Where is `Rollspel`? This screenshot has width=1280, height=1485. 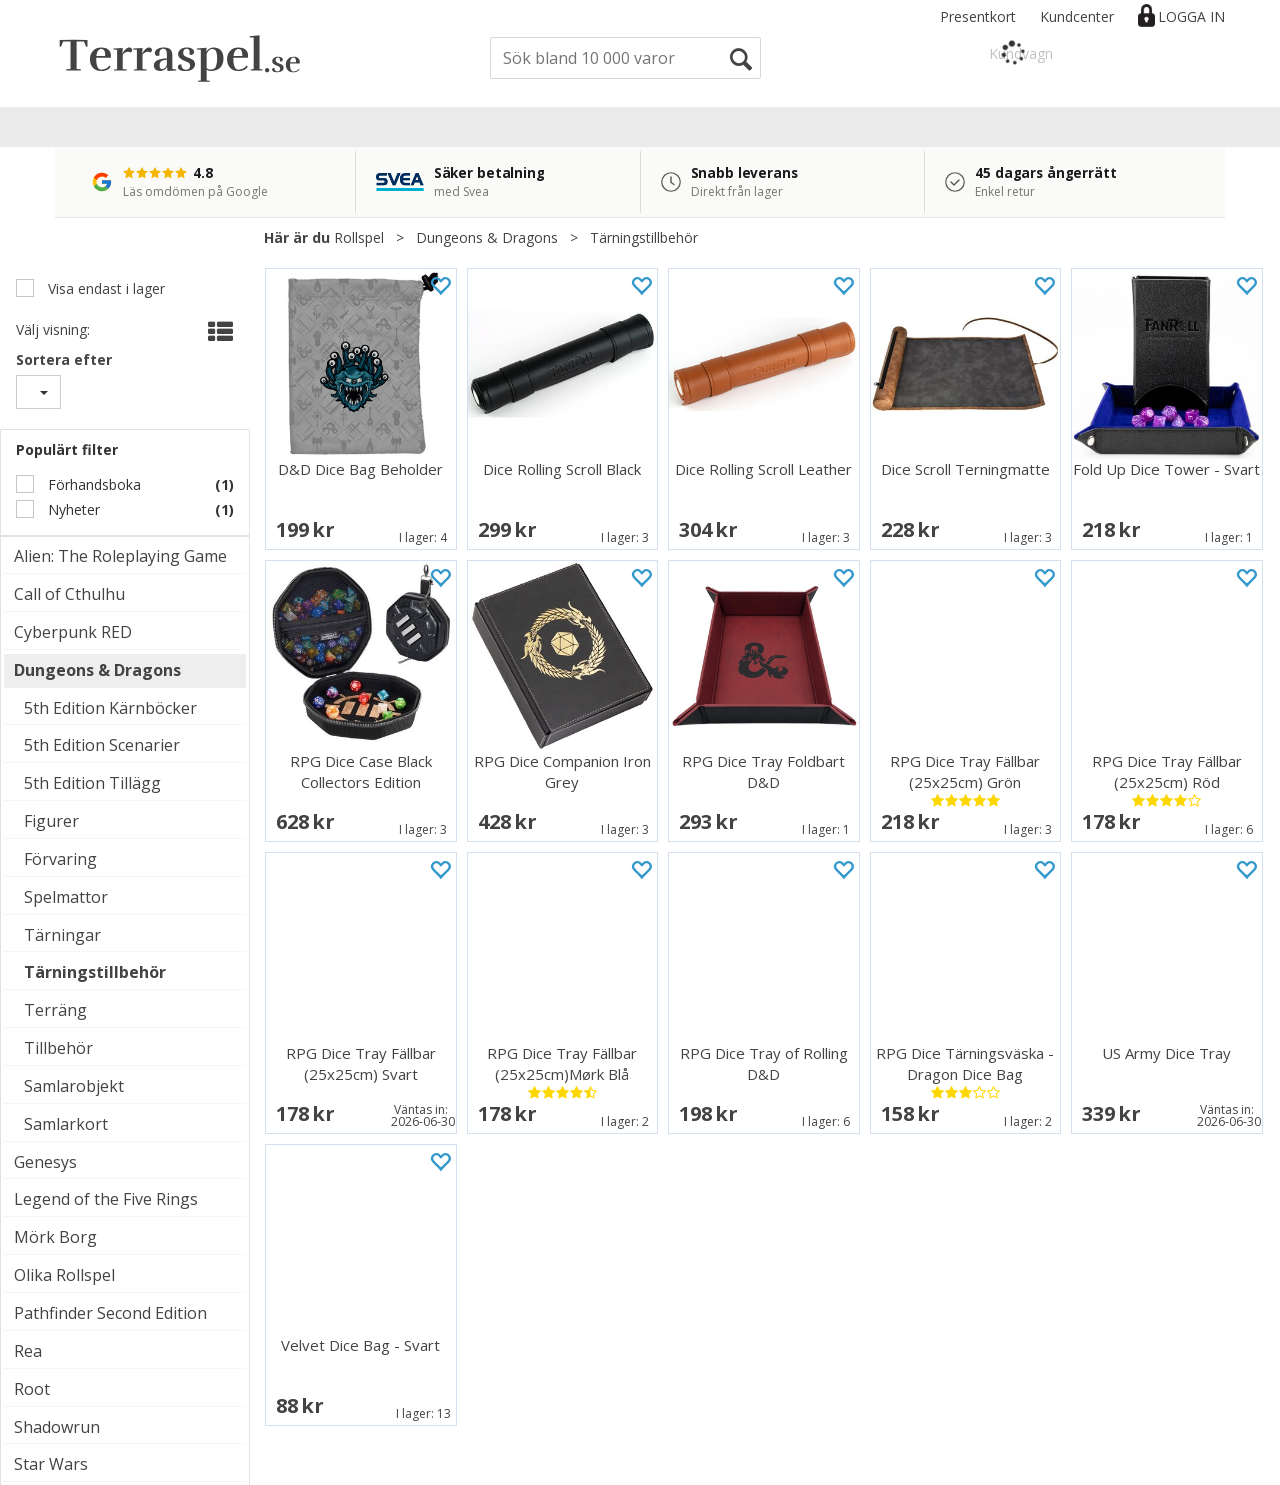 Rollspel is located at coordinates (359, 237).